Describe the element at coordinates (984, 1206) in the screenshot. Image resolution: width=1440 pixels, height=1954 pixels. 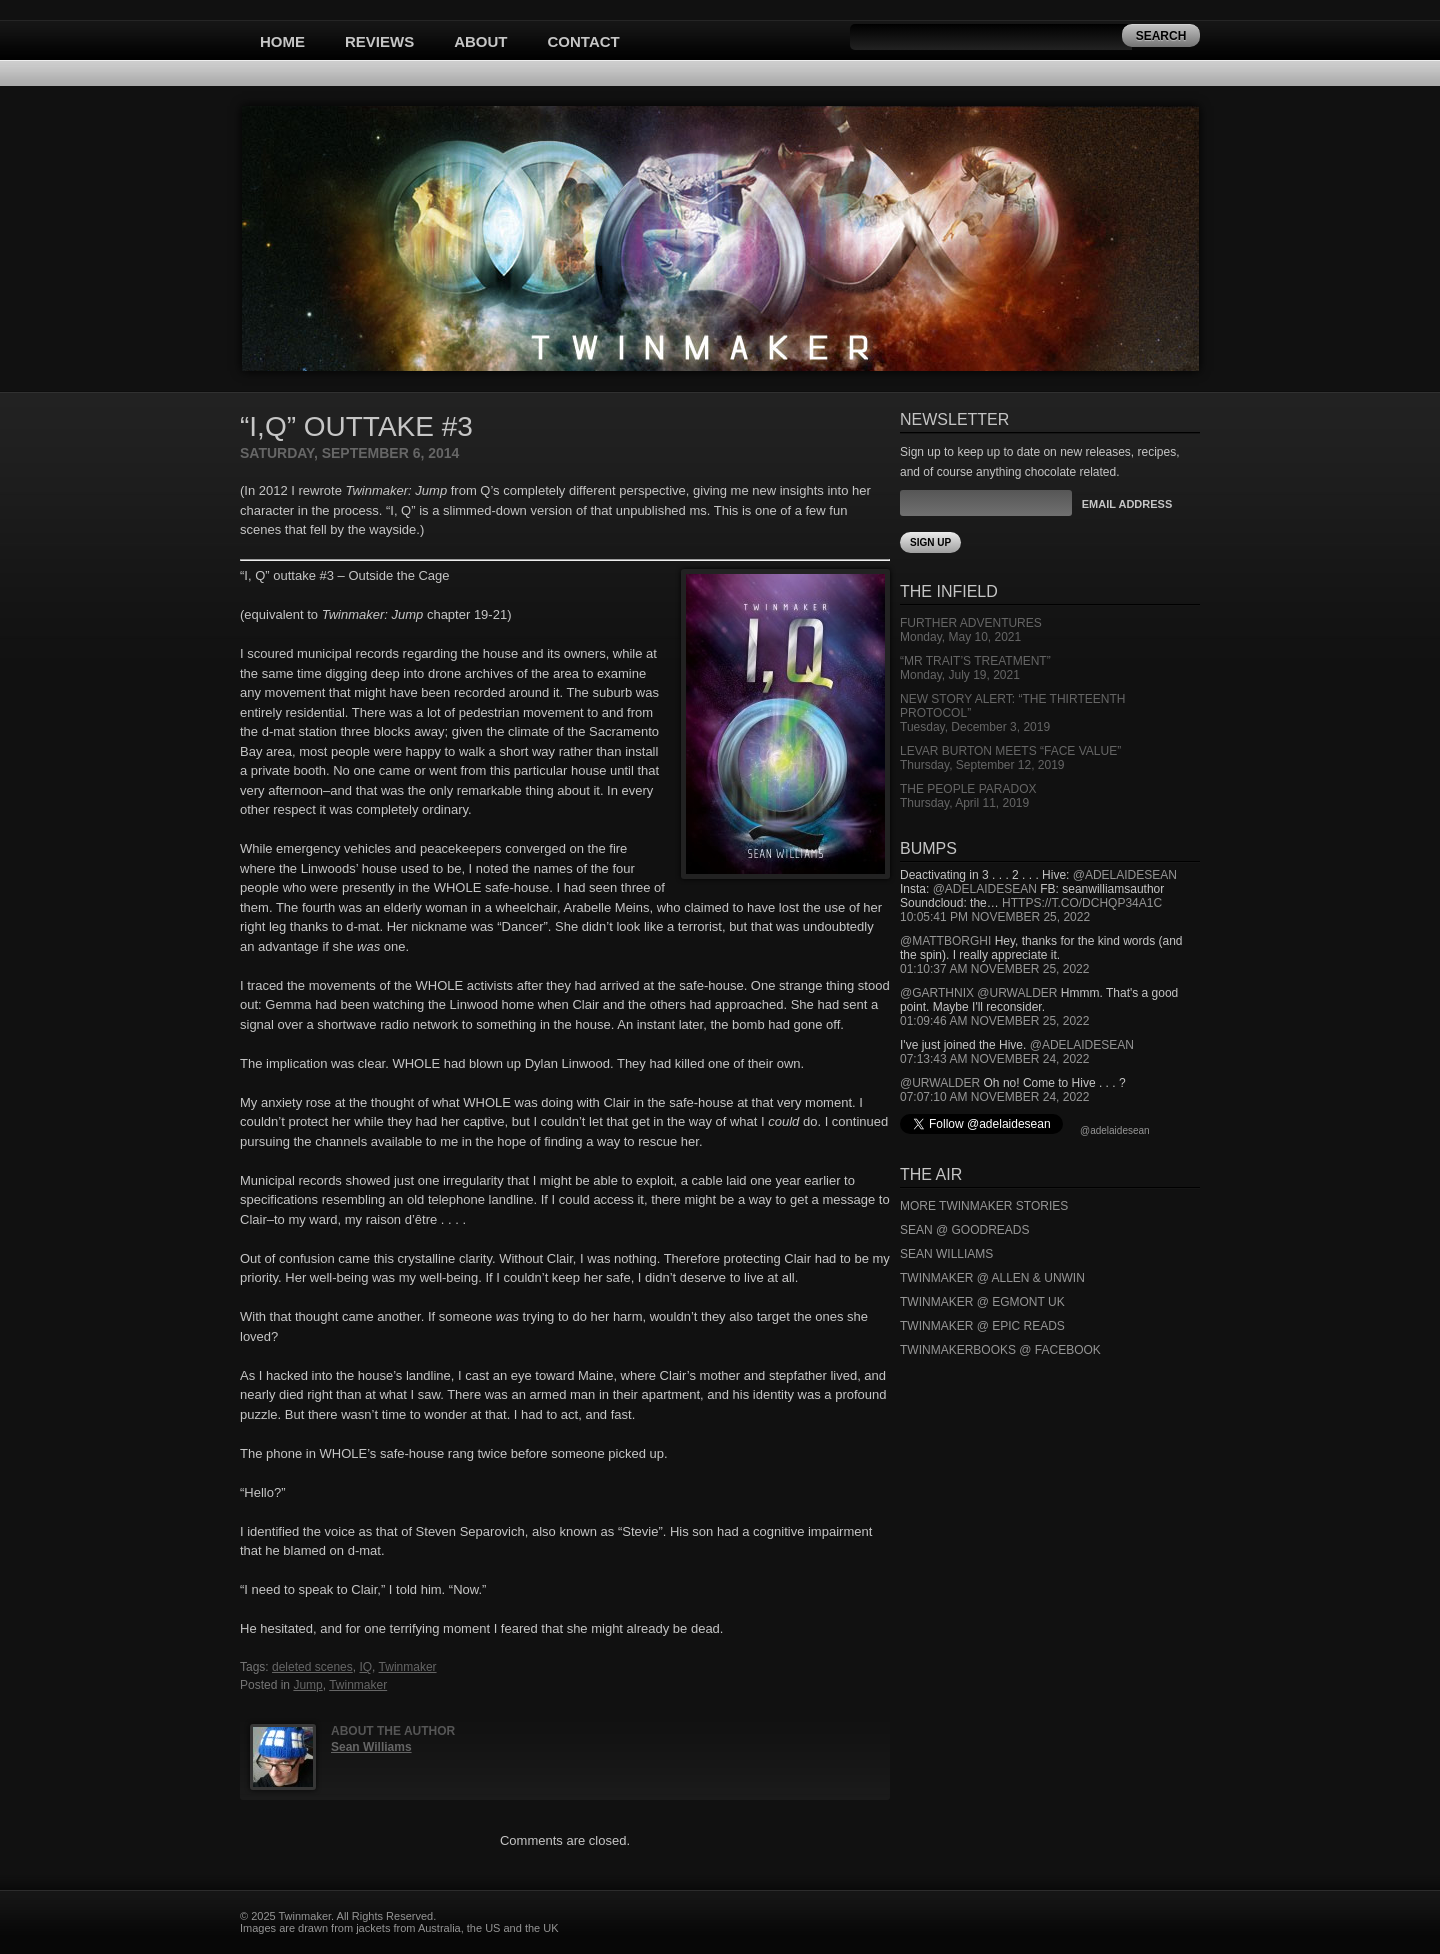
I see `More Twinmaker Stories` at that location.